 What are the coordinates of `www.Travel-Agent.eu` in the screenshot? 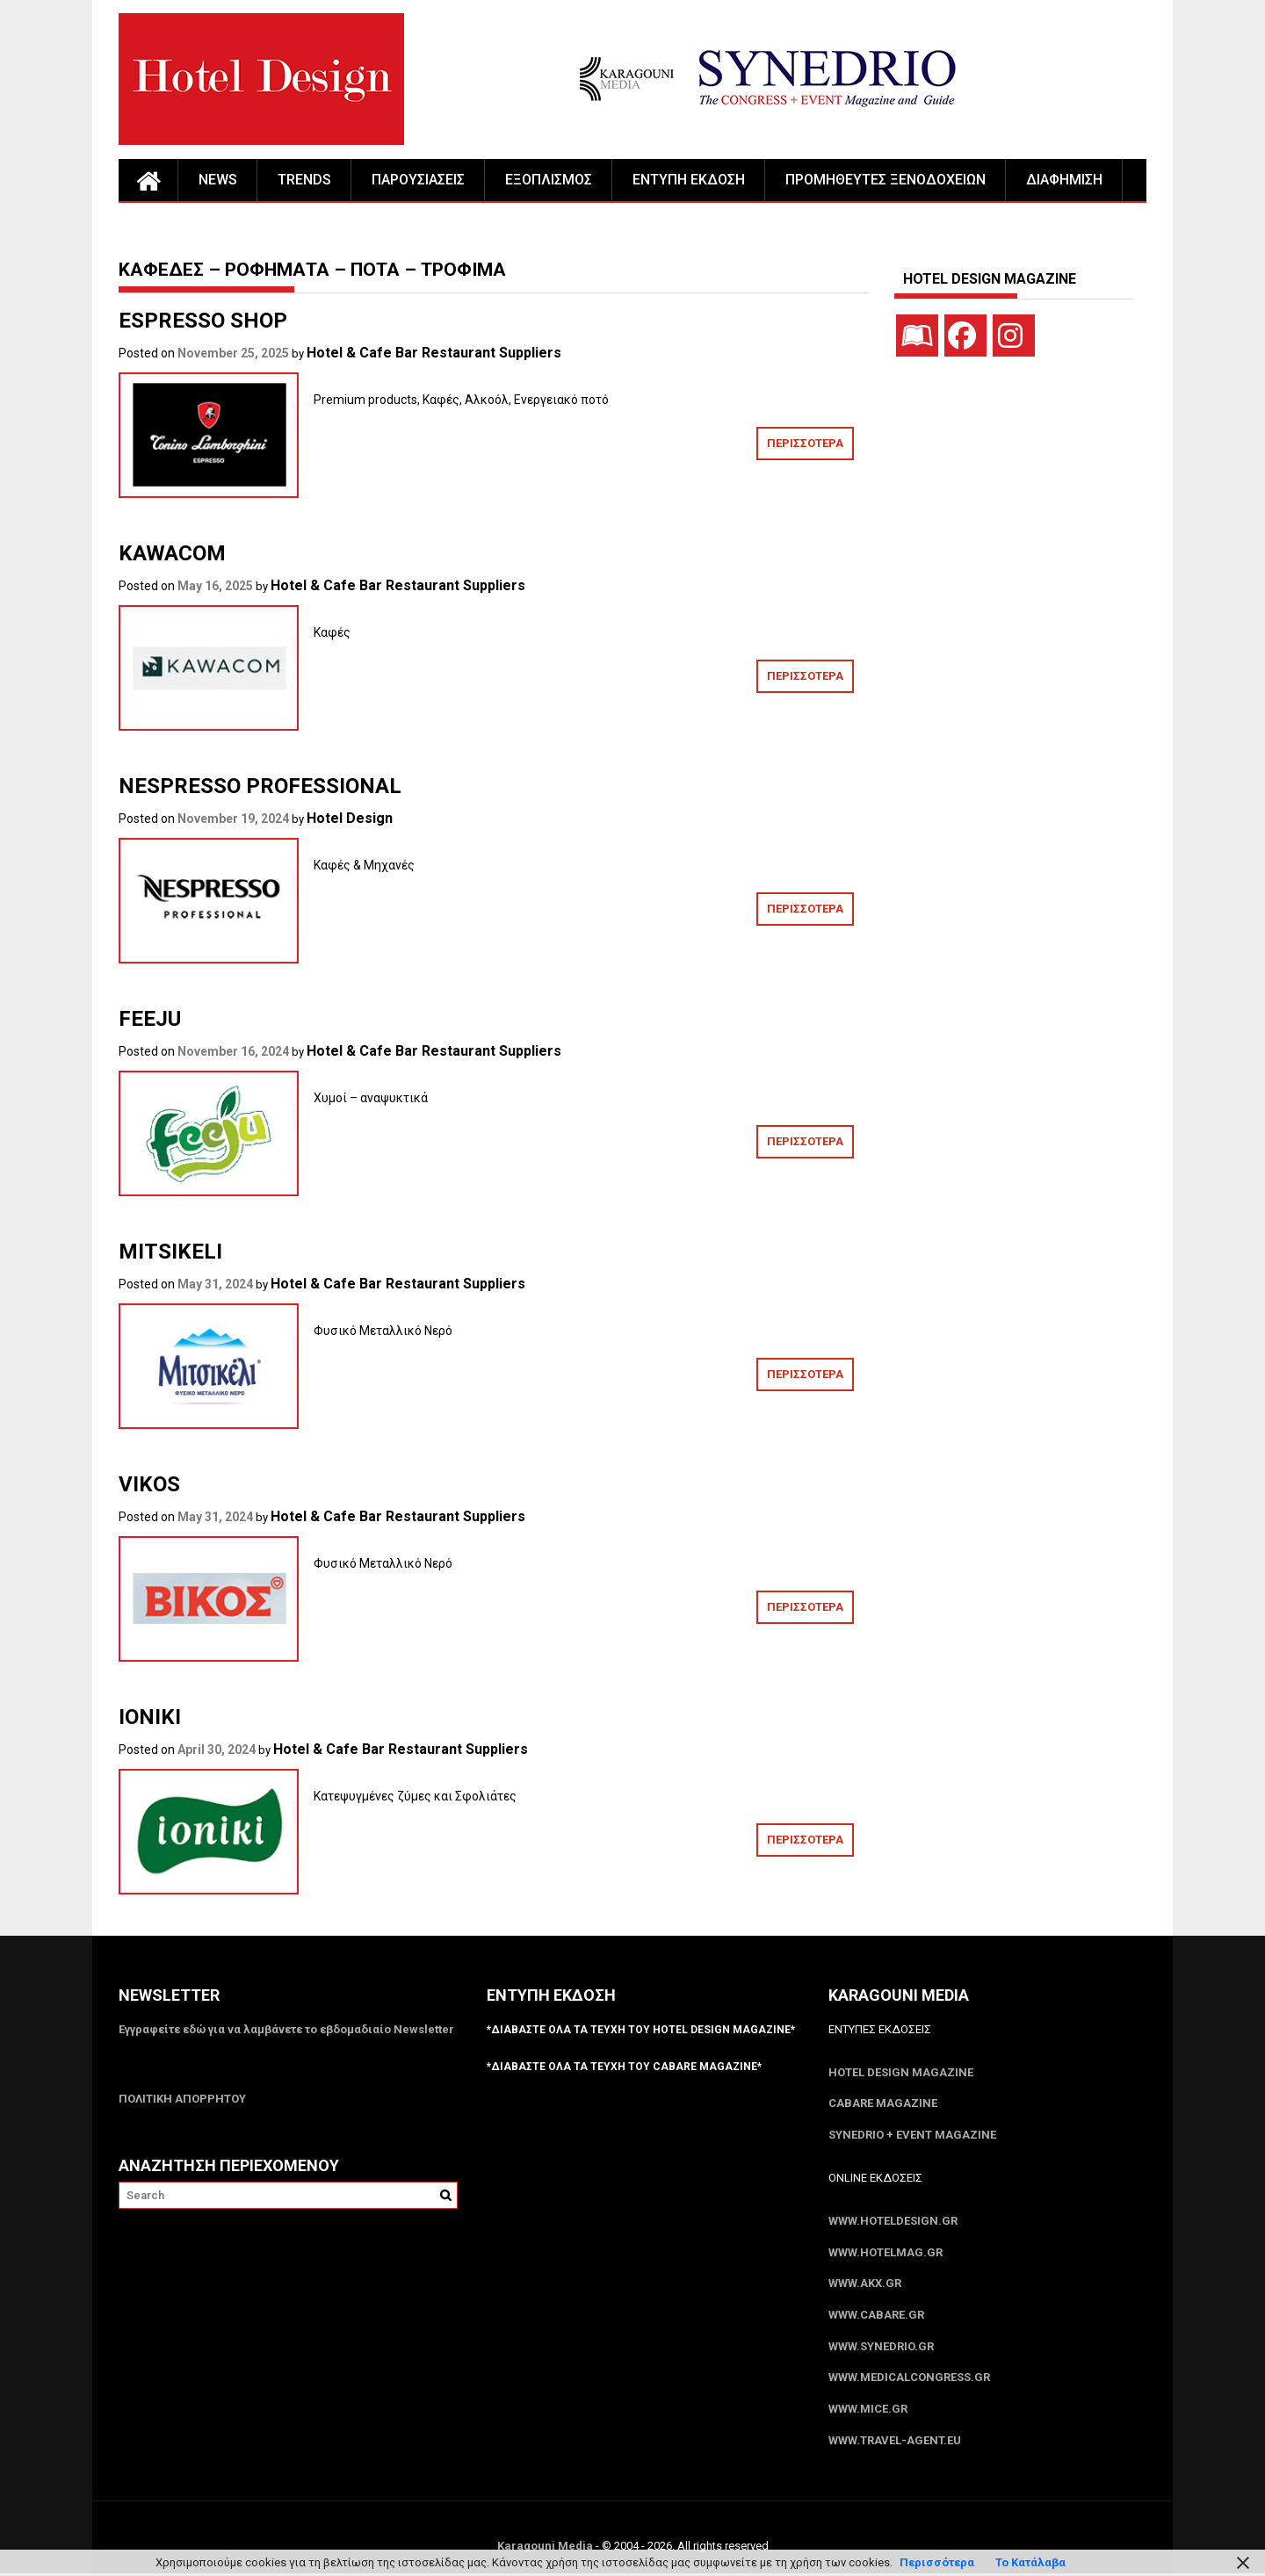 It's located at (894, 2443).